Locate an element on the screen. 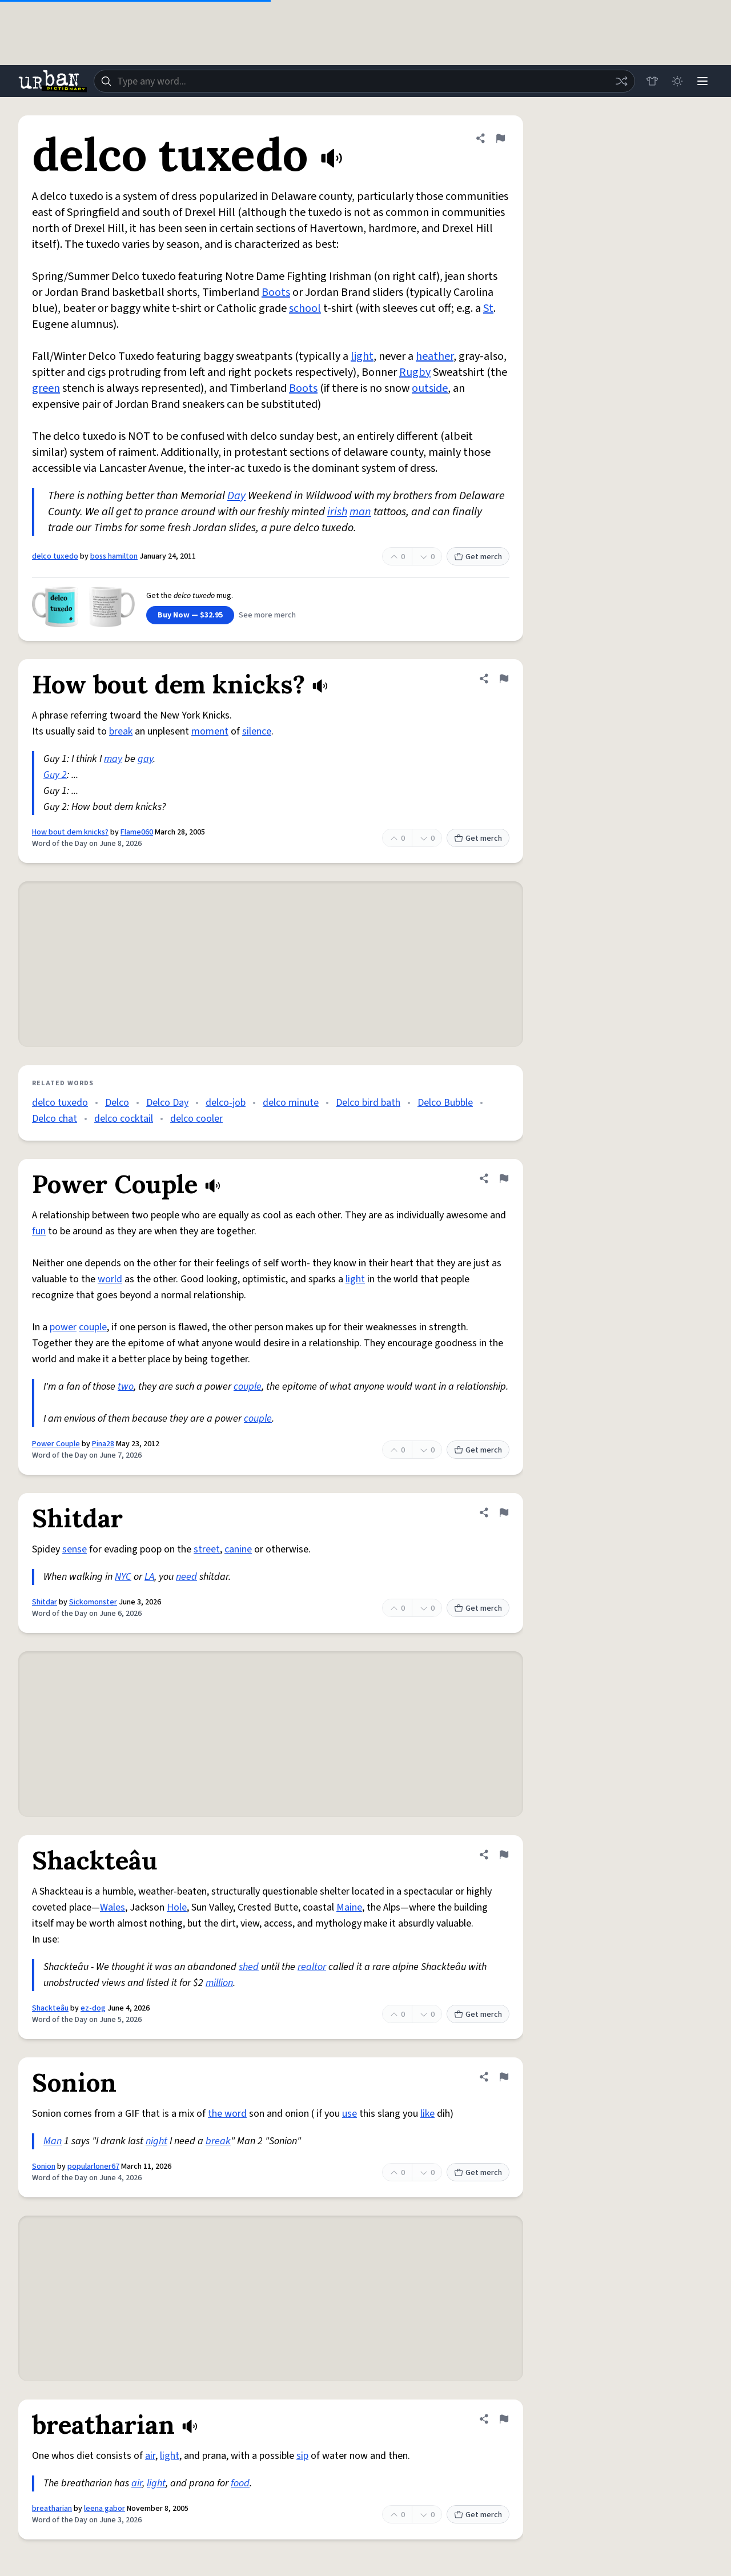  ez-dog is located at coordinates (93, 2008).